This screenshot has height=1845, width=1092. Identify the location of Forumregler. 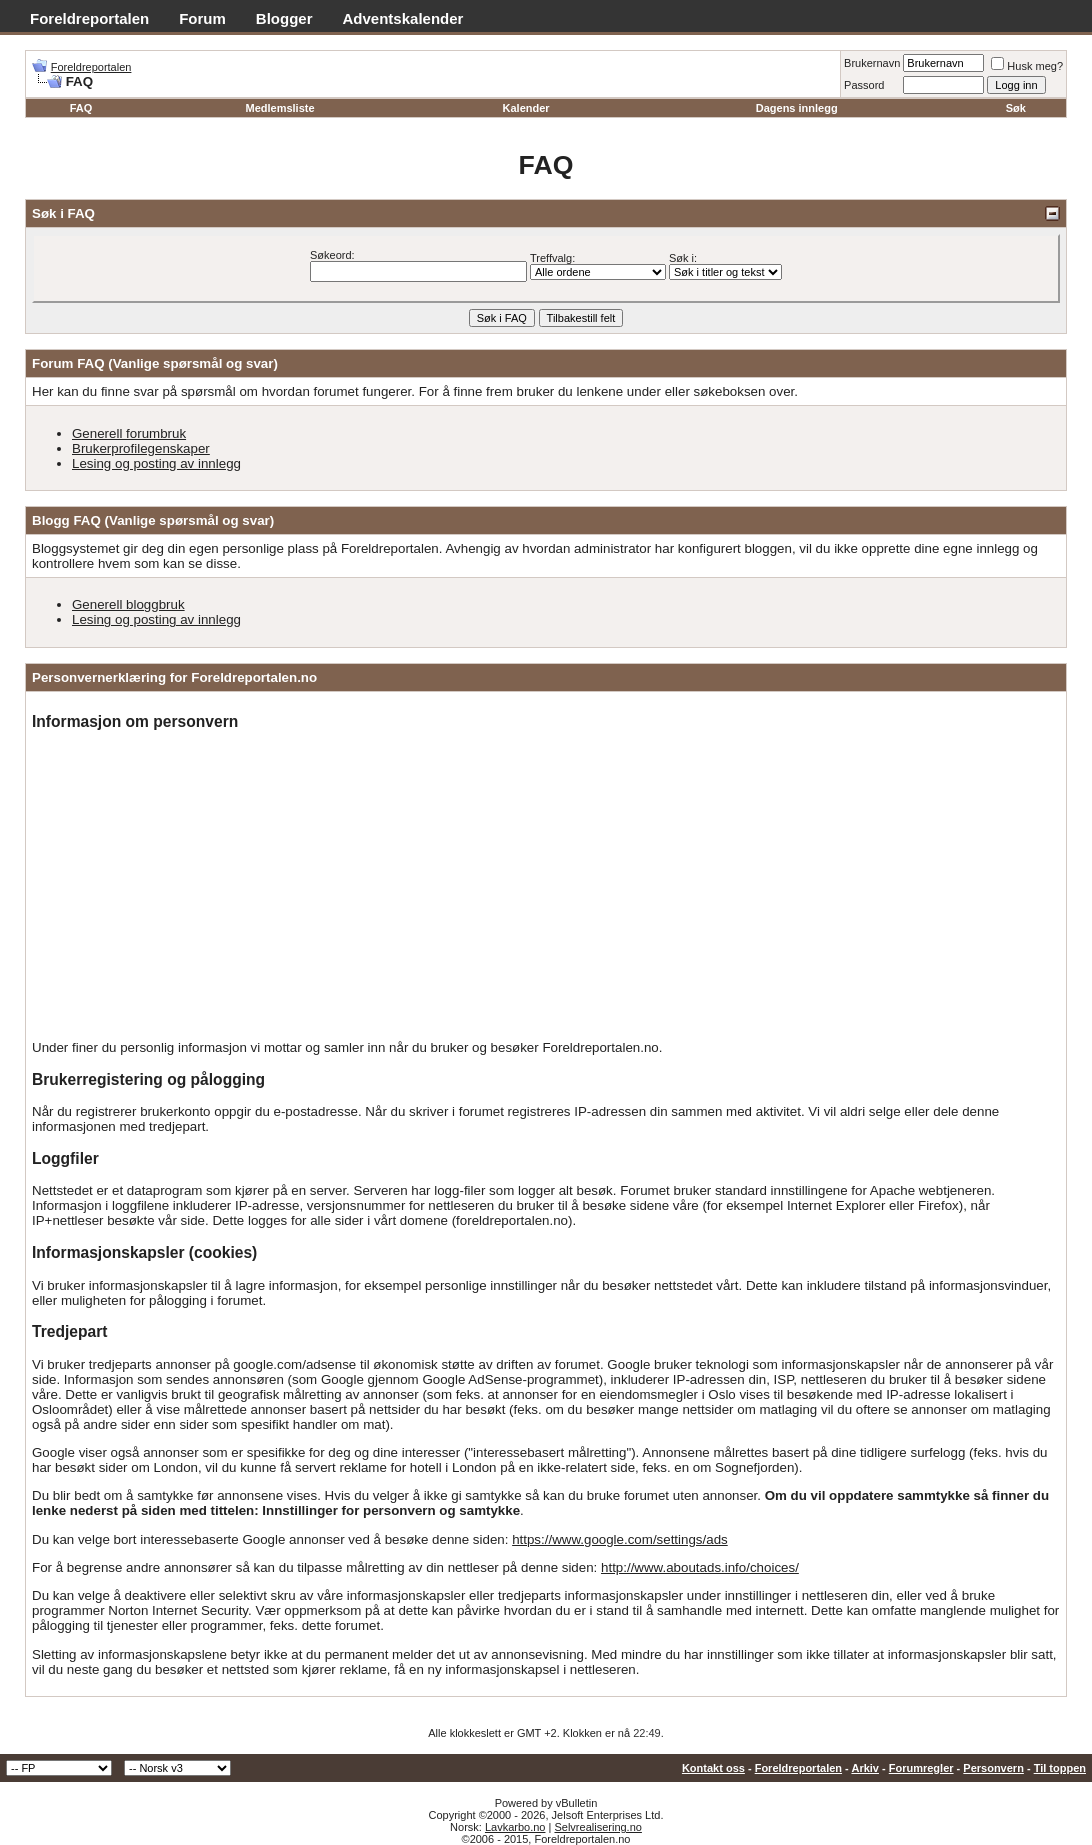
(921, 1768).